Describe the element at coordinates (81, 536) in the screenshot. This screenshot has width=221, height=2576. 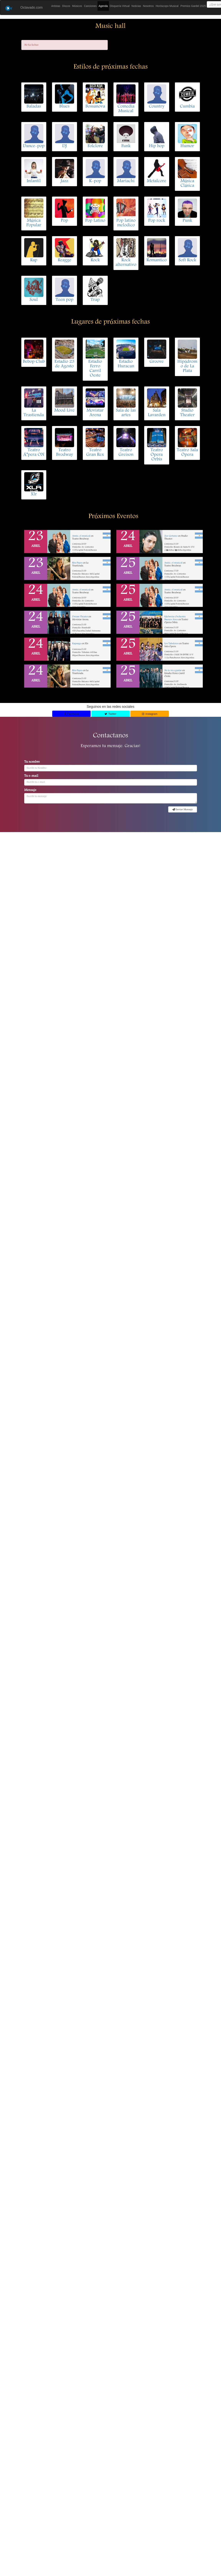
I see `Annie, el musical` at that location.